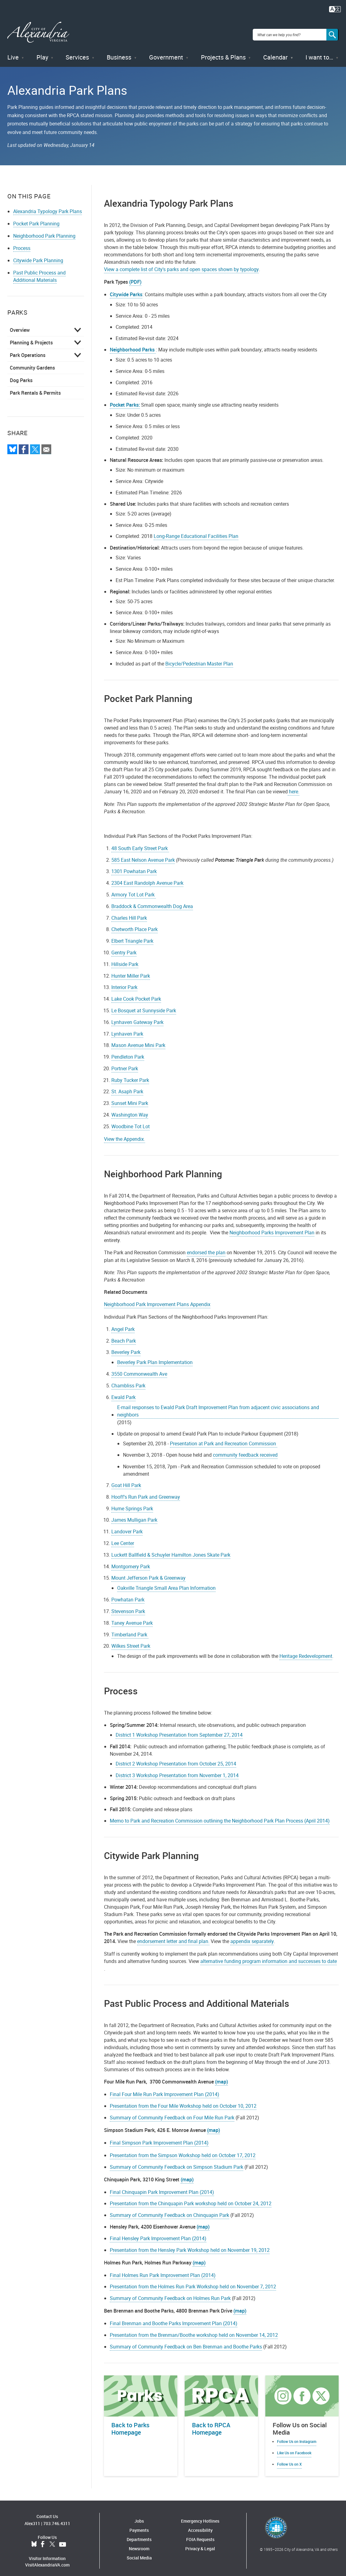 The height and width of the screenshot is (2576, 346). Describe the element at coordinates (123, 1324) in the screenshot. I see `Angel Park` at that location.